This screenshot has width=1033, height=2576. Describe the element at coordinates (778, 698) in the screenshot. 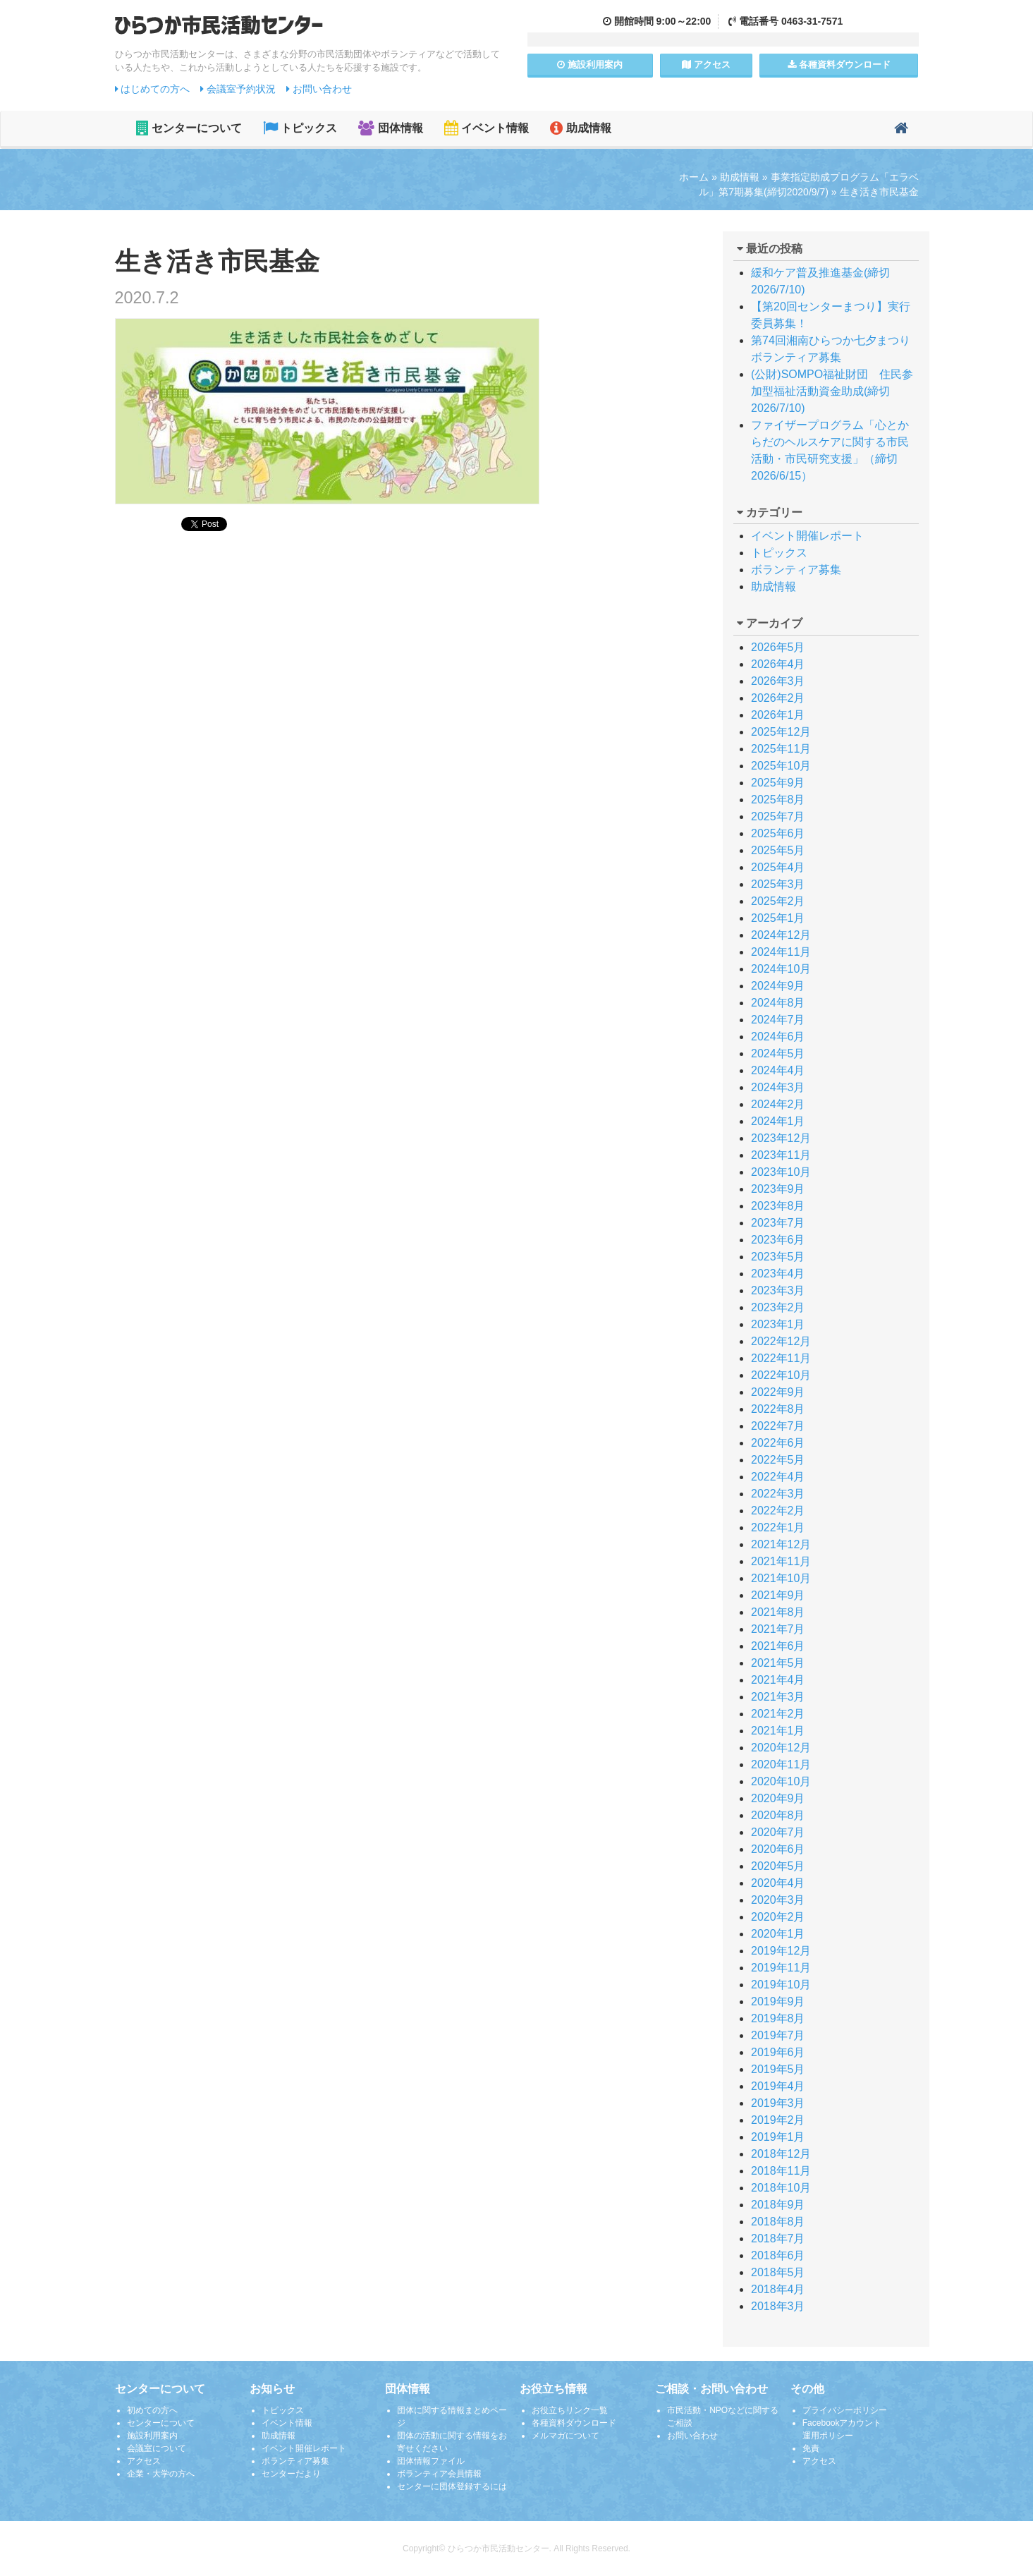

I see `2026年2月` at that location.